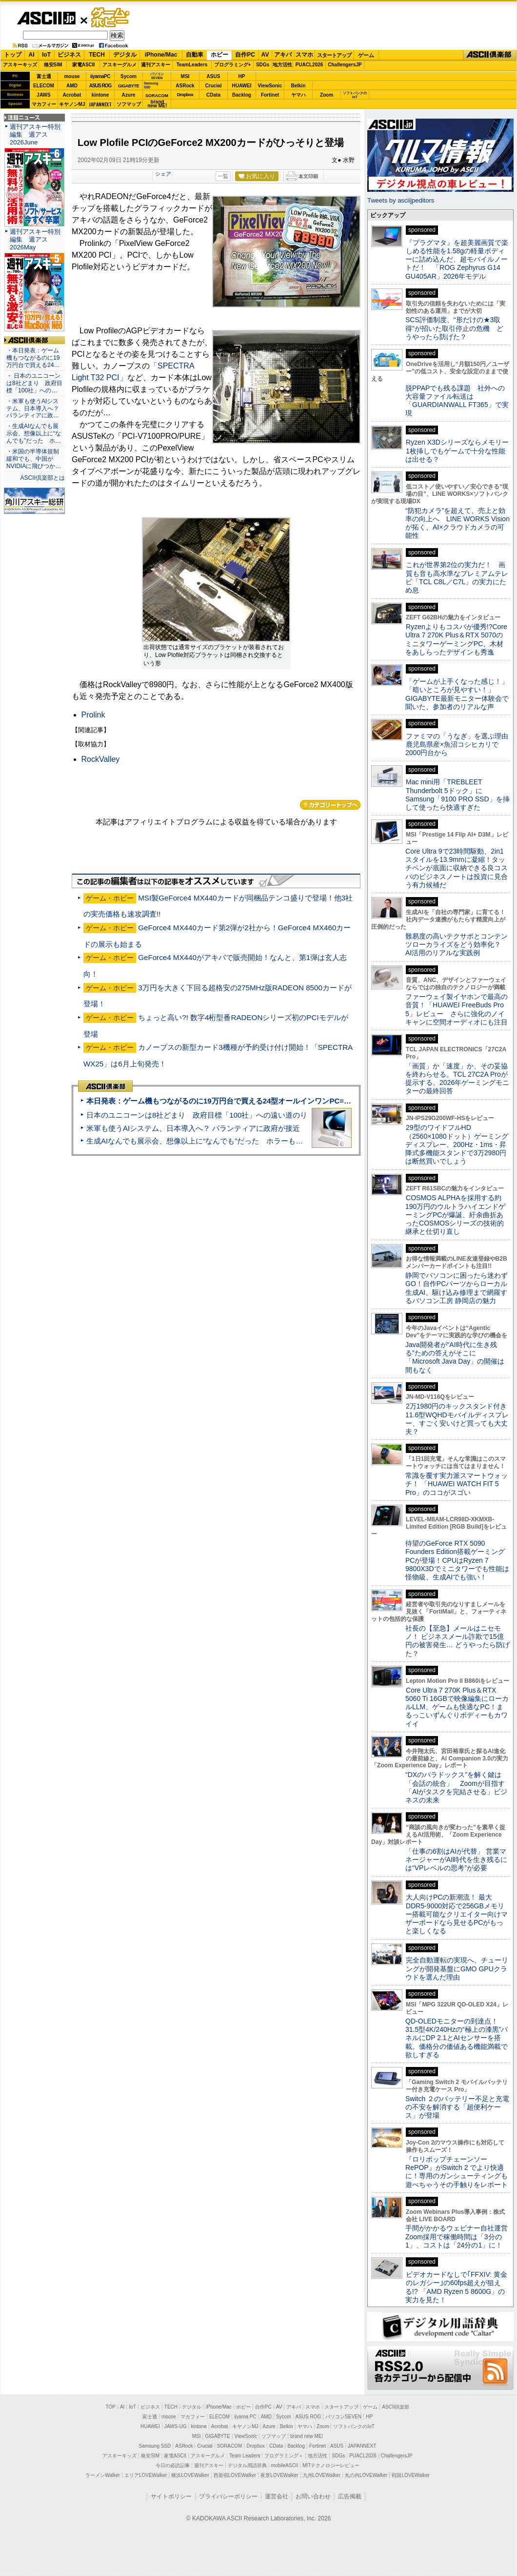  Describe the element at coordinates (100, 759) in the screenshot. I see `RockValley` at that location.